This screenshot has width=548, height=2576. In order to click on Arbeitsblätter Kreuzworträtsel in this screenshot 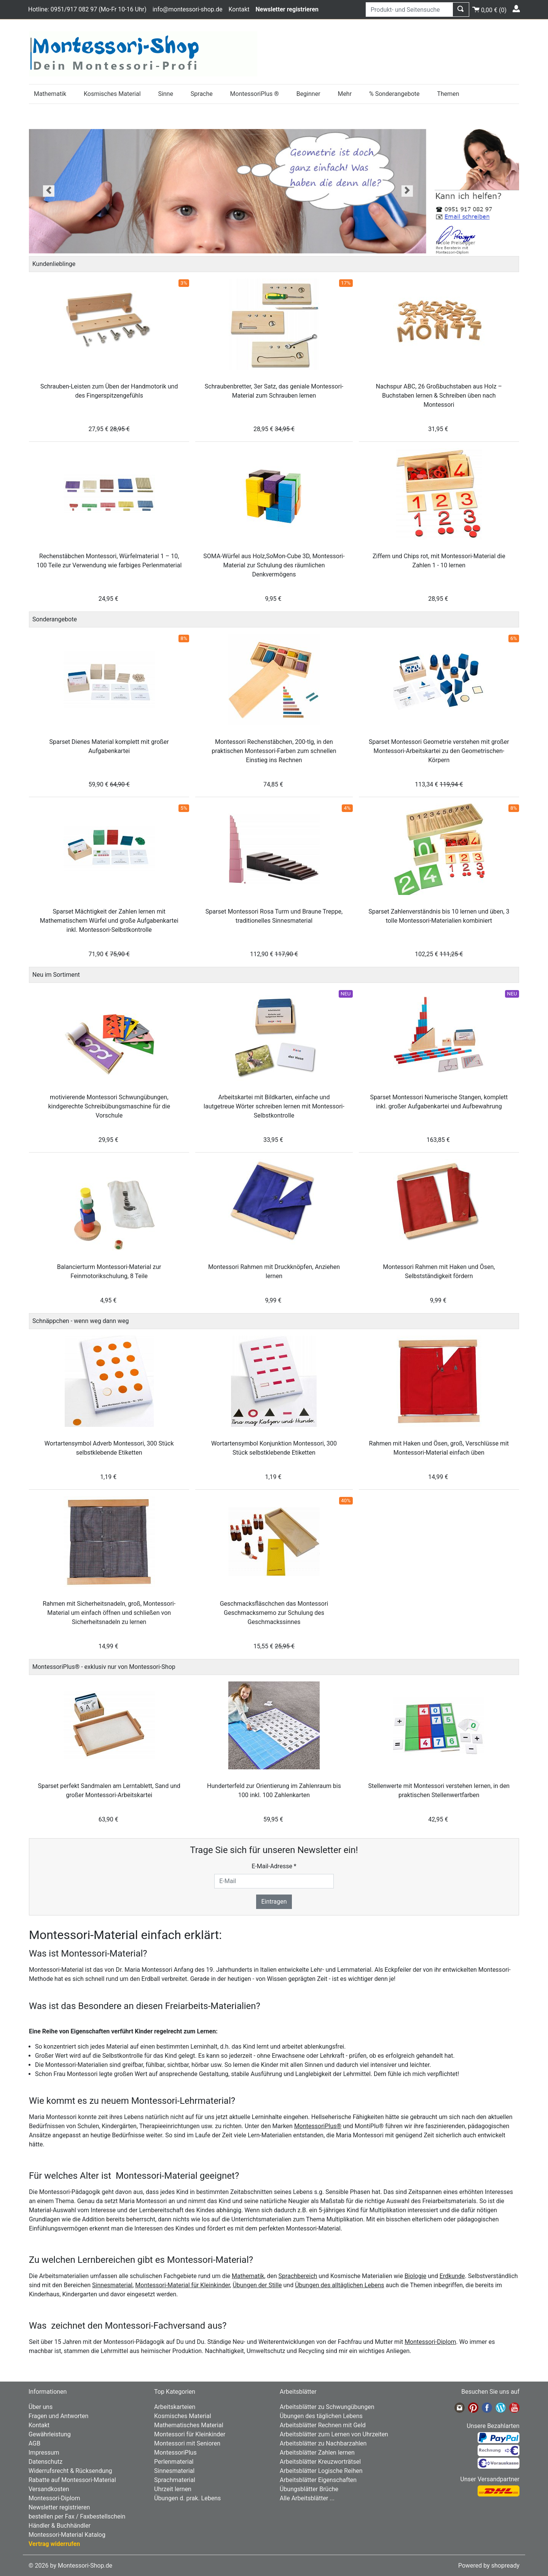, I will do `click(320, 2461)`.